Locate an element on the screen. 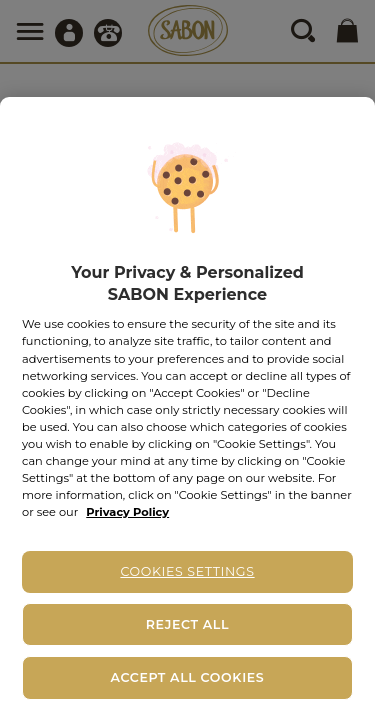  Reject All is located at coordinates (187, 624).